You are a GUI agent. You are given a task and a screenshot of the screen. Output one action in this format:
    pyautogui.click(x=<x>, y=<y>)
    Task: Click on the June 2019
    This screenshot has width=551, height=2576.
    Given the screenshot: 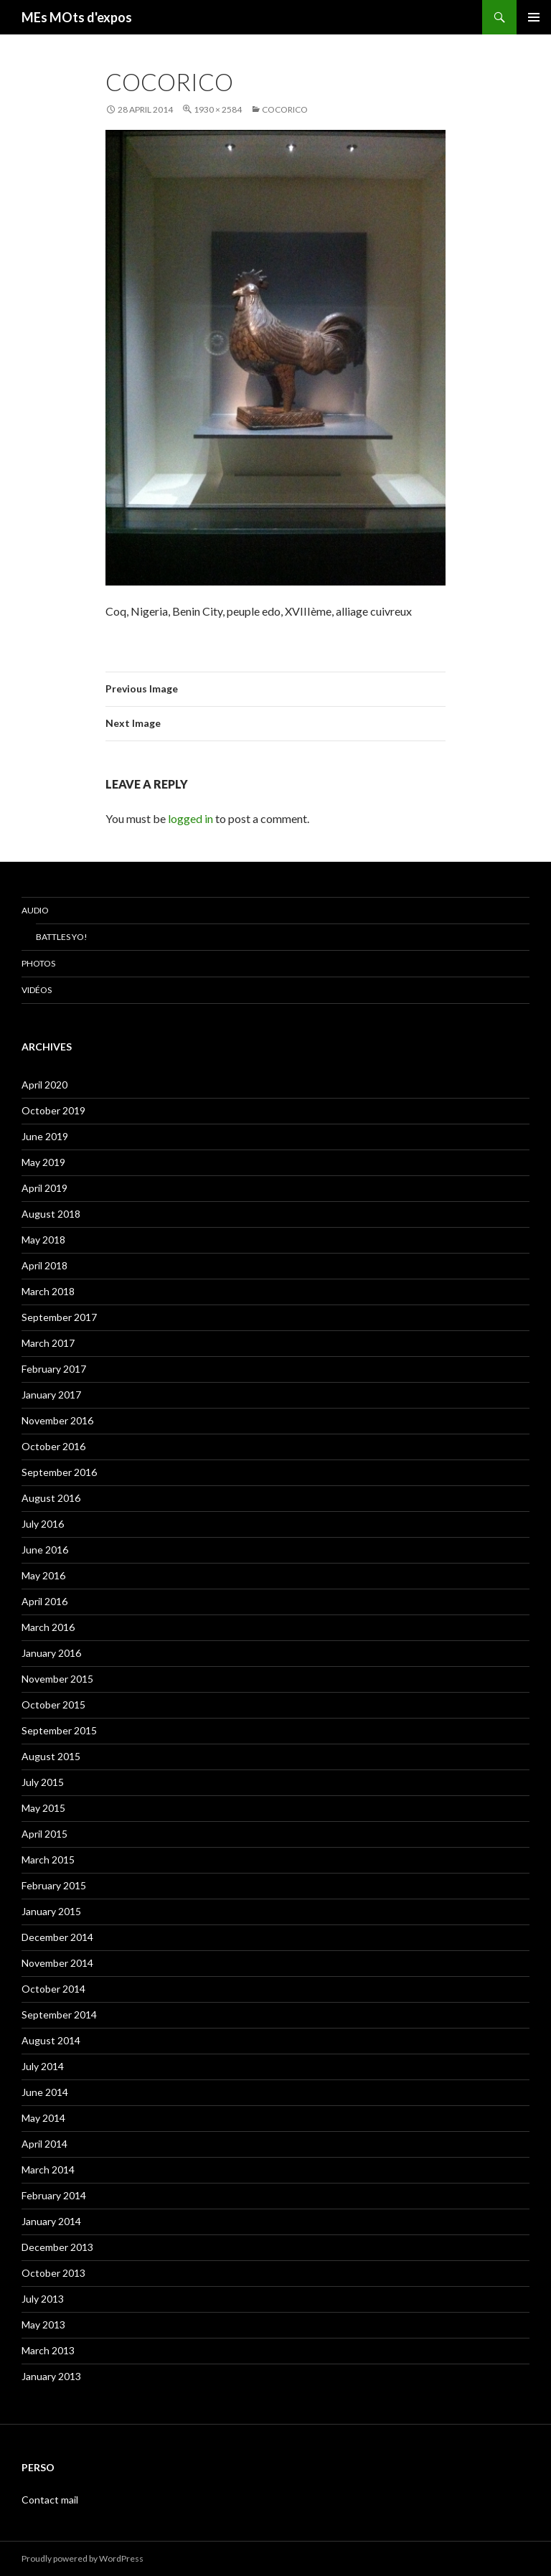 What is the action you would take?
    pyautogui.click(x=45, y=1136)
    